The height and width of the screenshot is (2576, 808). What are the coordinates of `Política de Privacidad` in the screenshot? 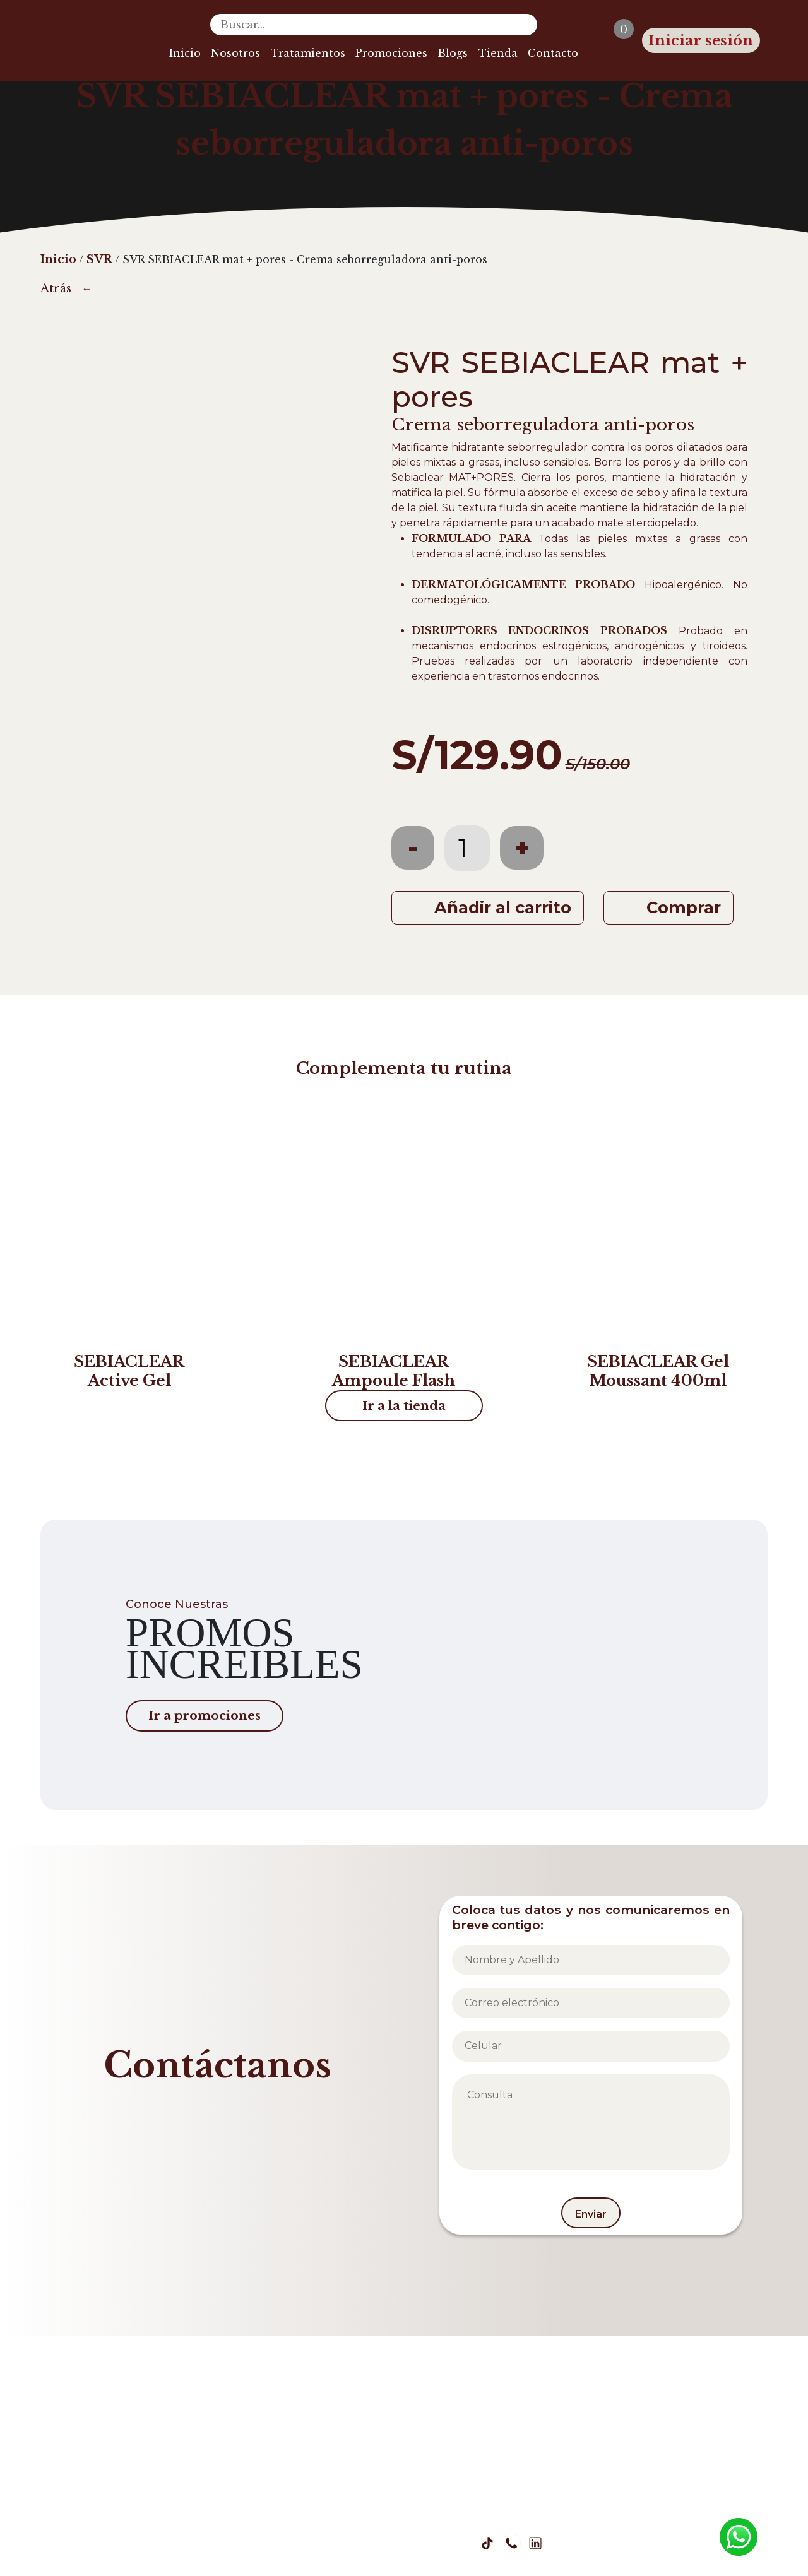 It's located at (259, 2492).